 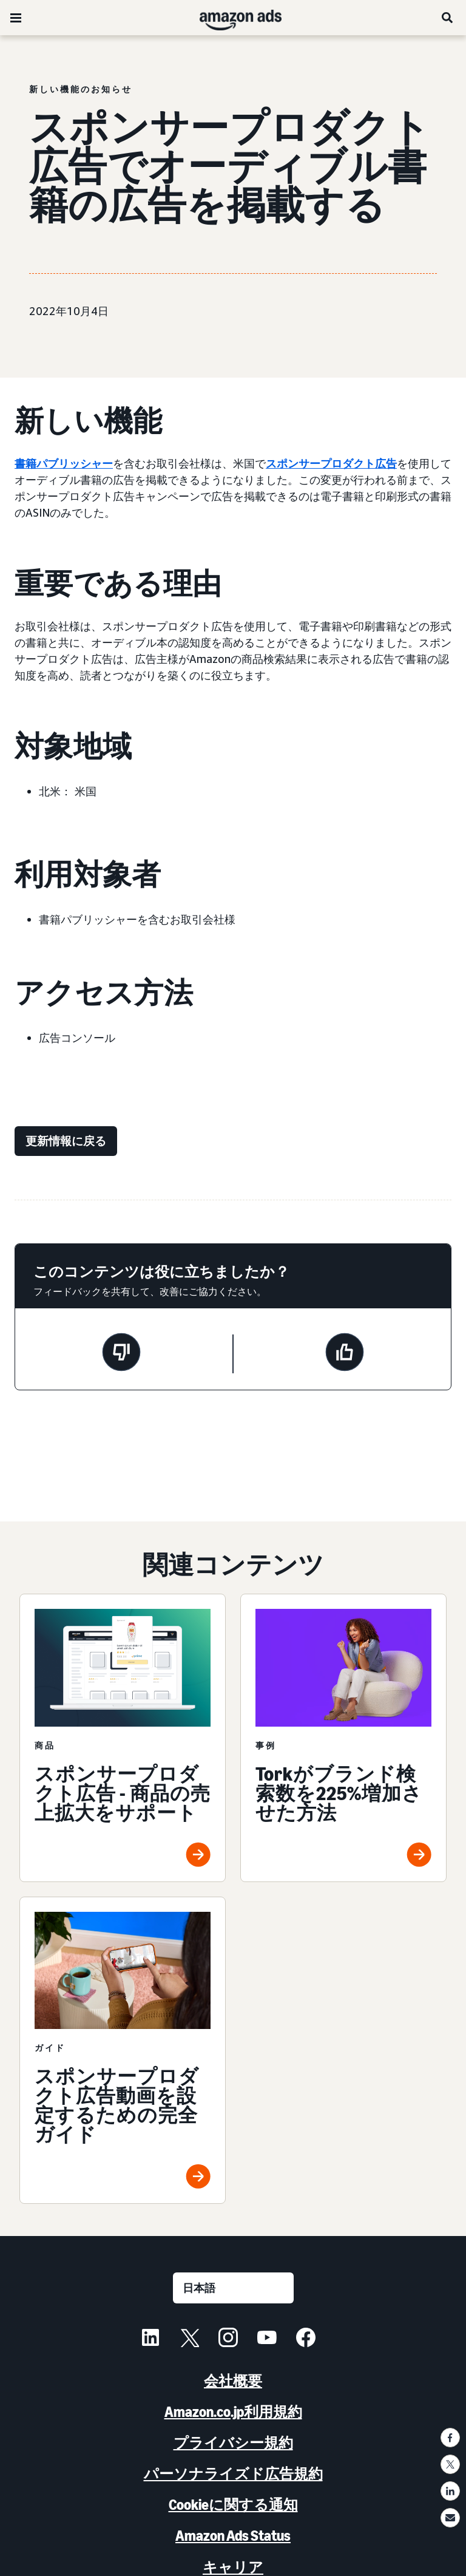 I want to click on 会社概要, so click(x=233, y=2381).